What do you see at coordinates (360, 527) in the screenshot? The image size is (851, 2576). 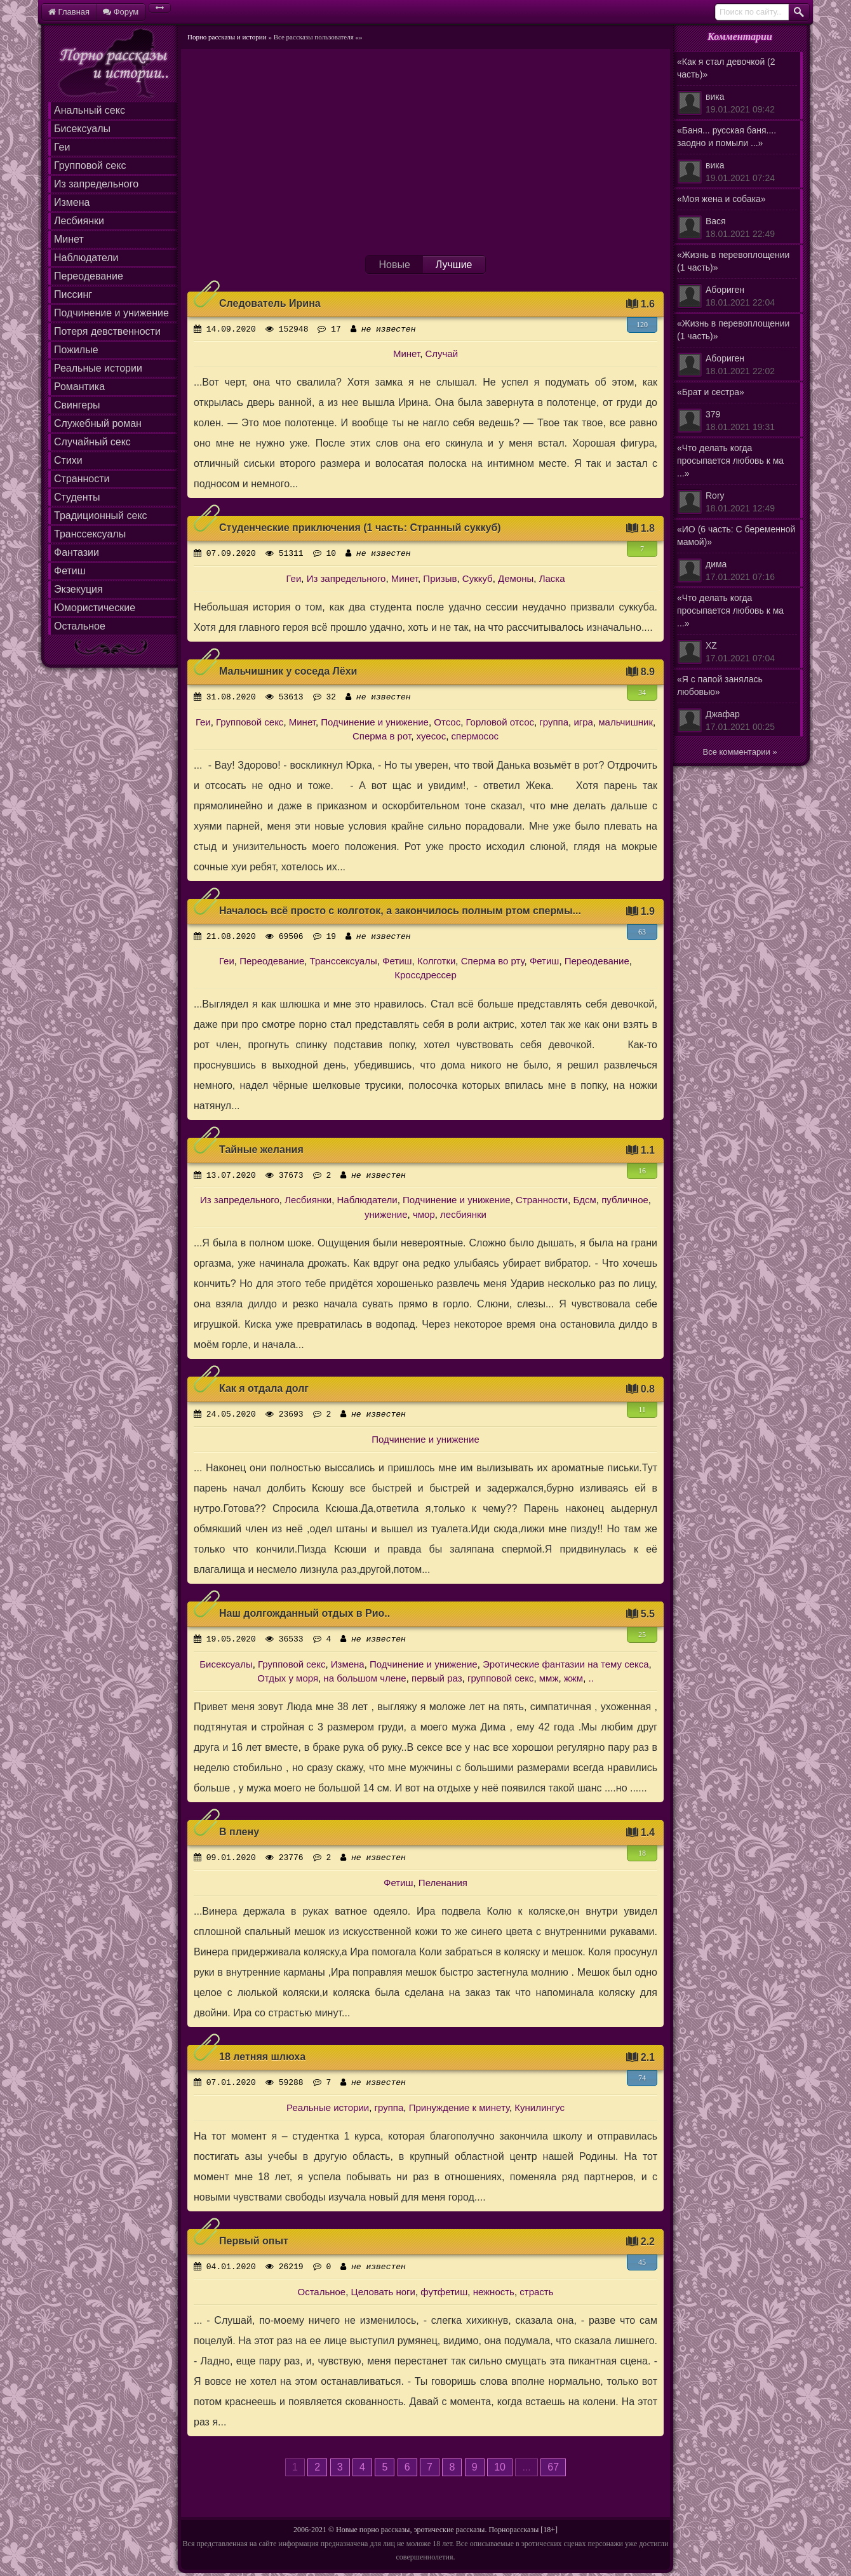 I see `Студенческие приключения (1 часть: Странный суккуб)` at bounding box center [360, 527].